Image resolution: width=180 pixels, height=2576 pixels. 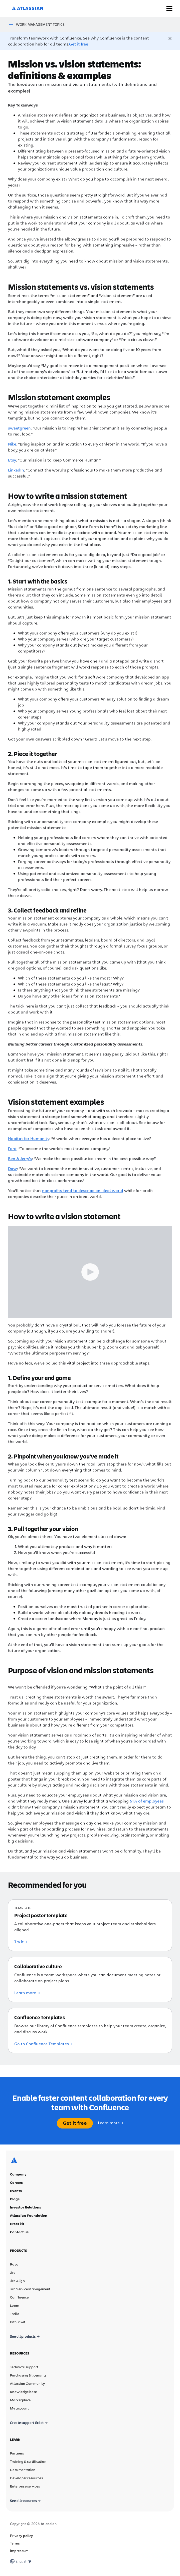 I want to click on Habitat for Humanity, so click(x=28, y=1138).